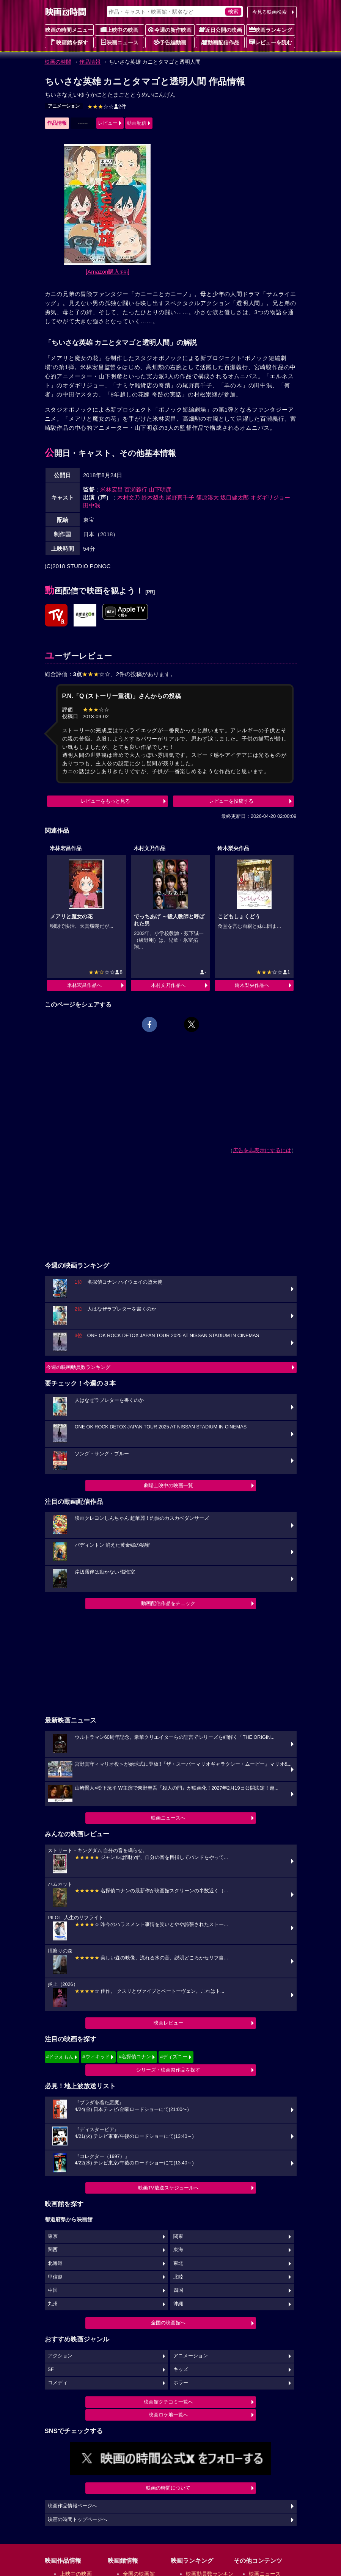 The image size is (341, 2576). What do you see at coordinates (58, 62) in the screenshot?
I see `映画の時間` at bounding box center [58, 62].